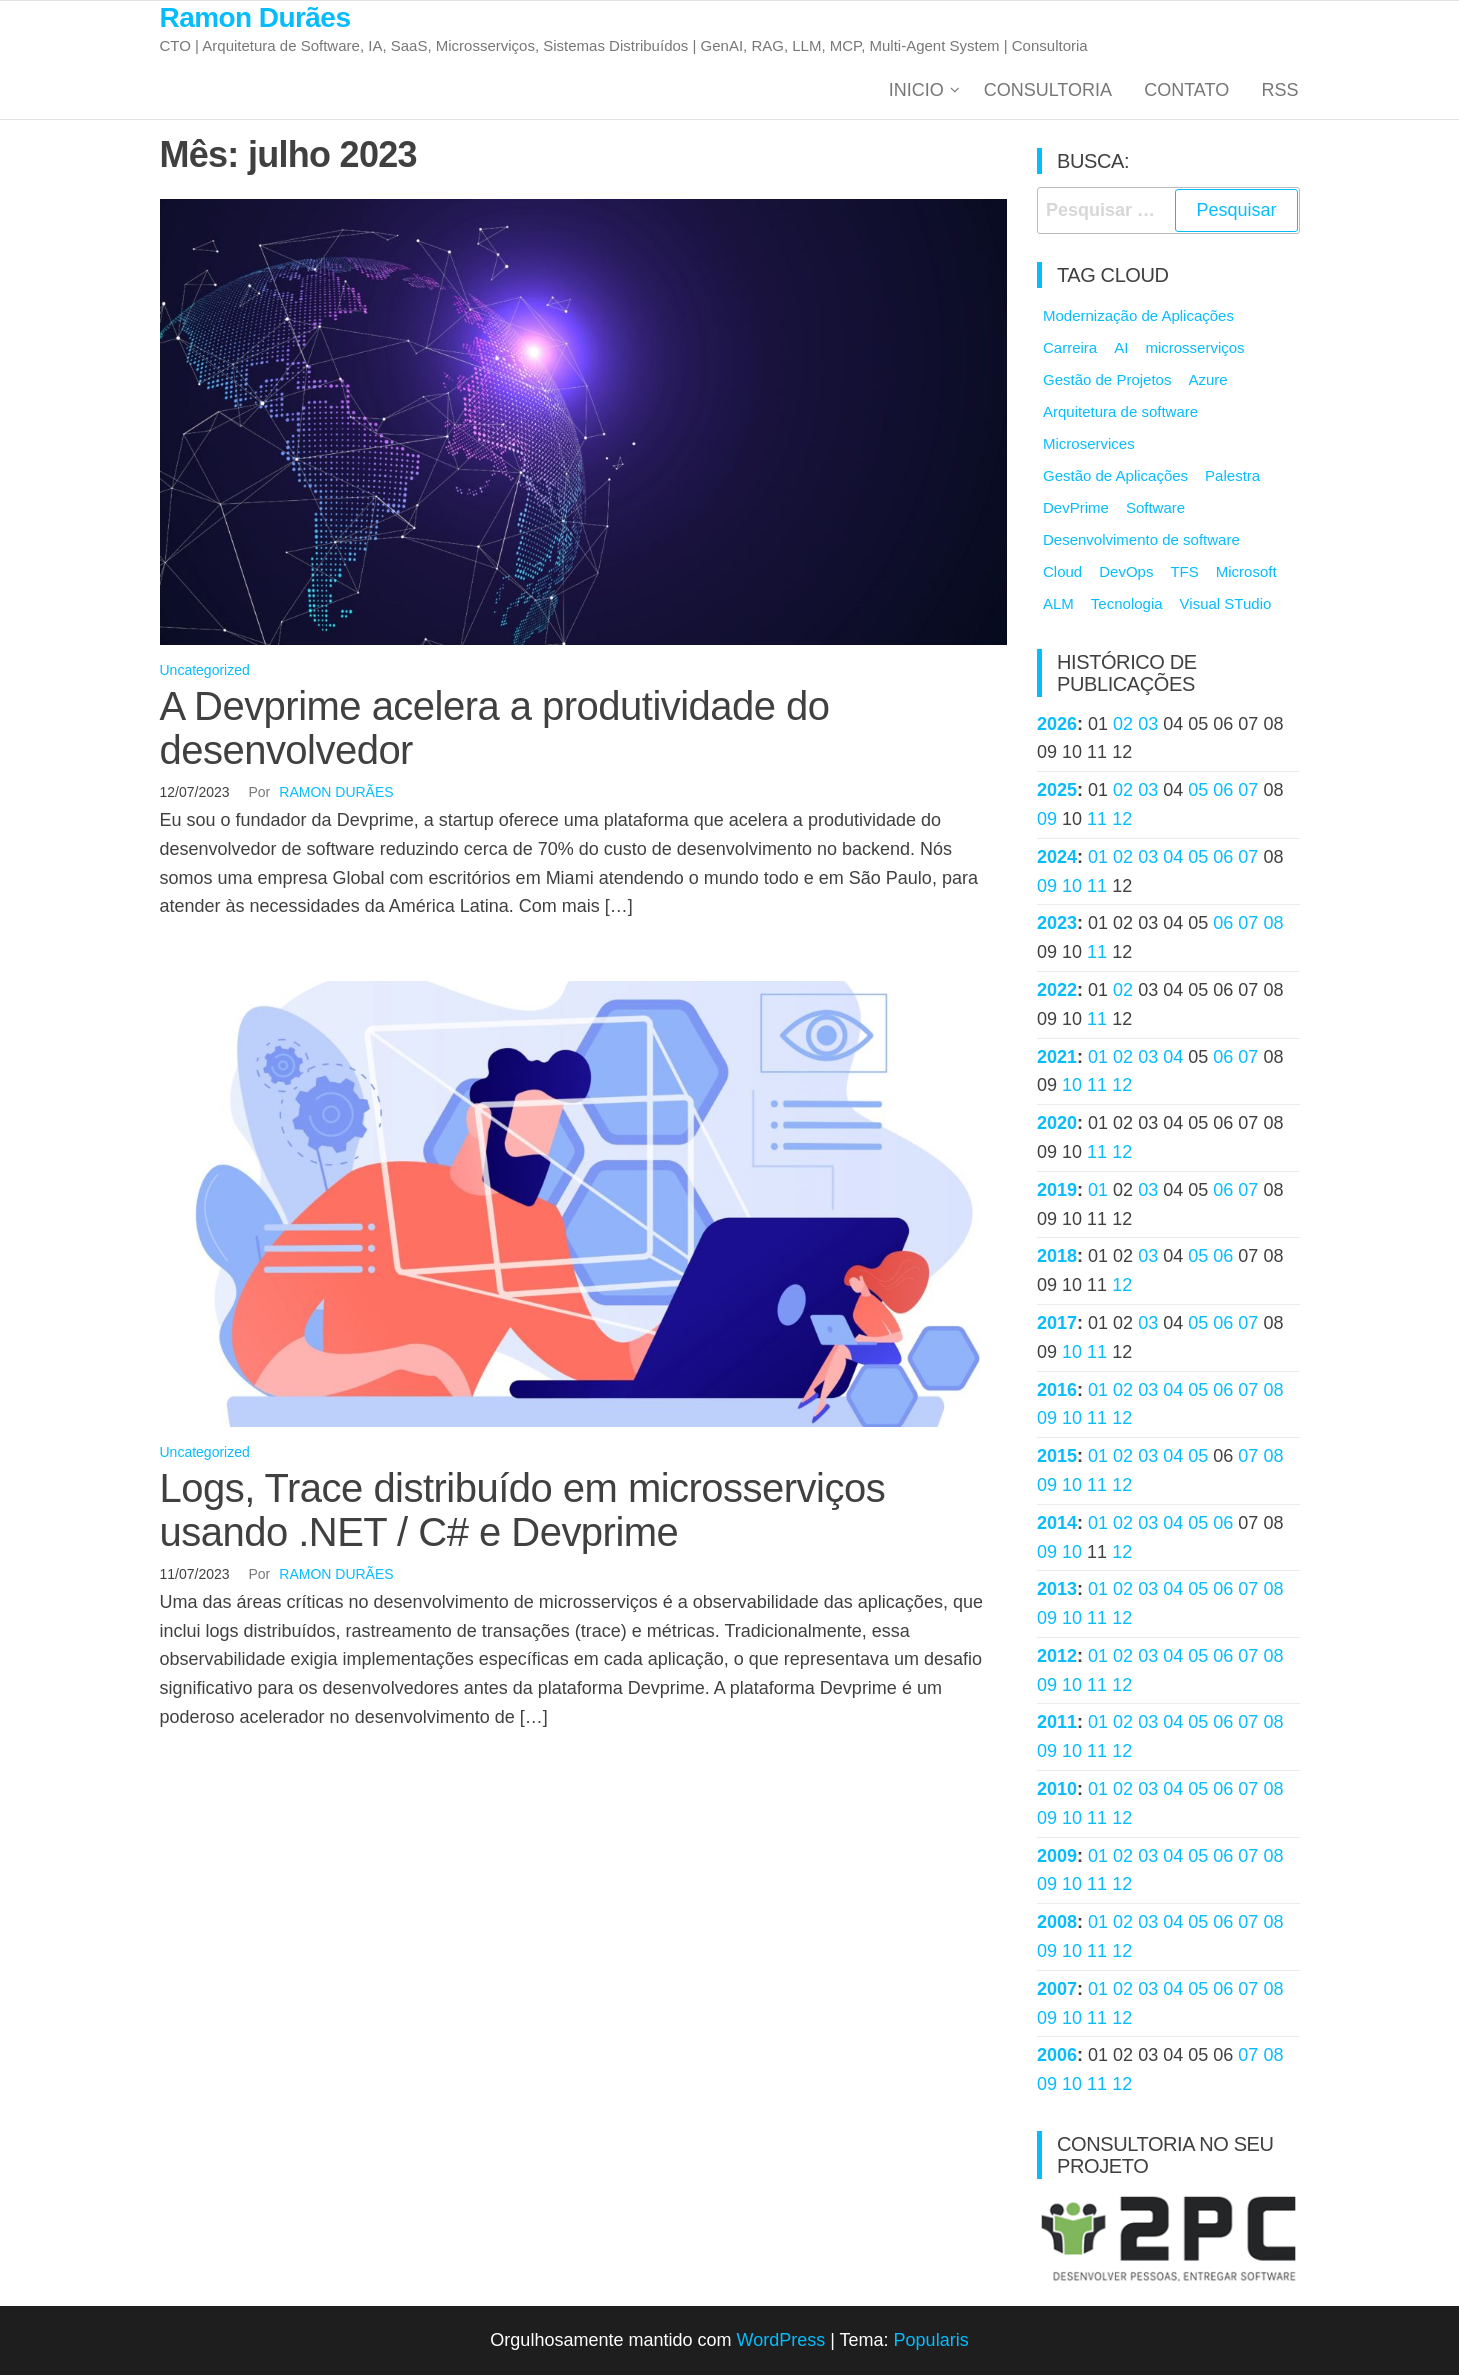  Describe the element at coordinates (1057, 792) in the screenshot. I see `2025` at that location.